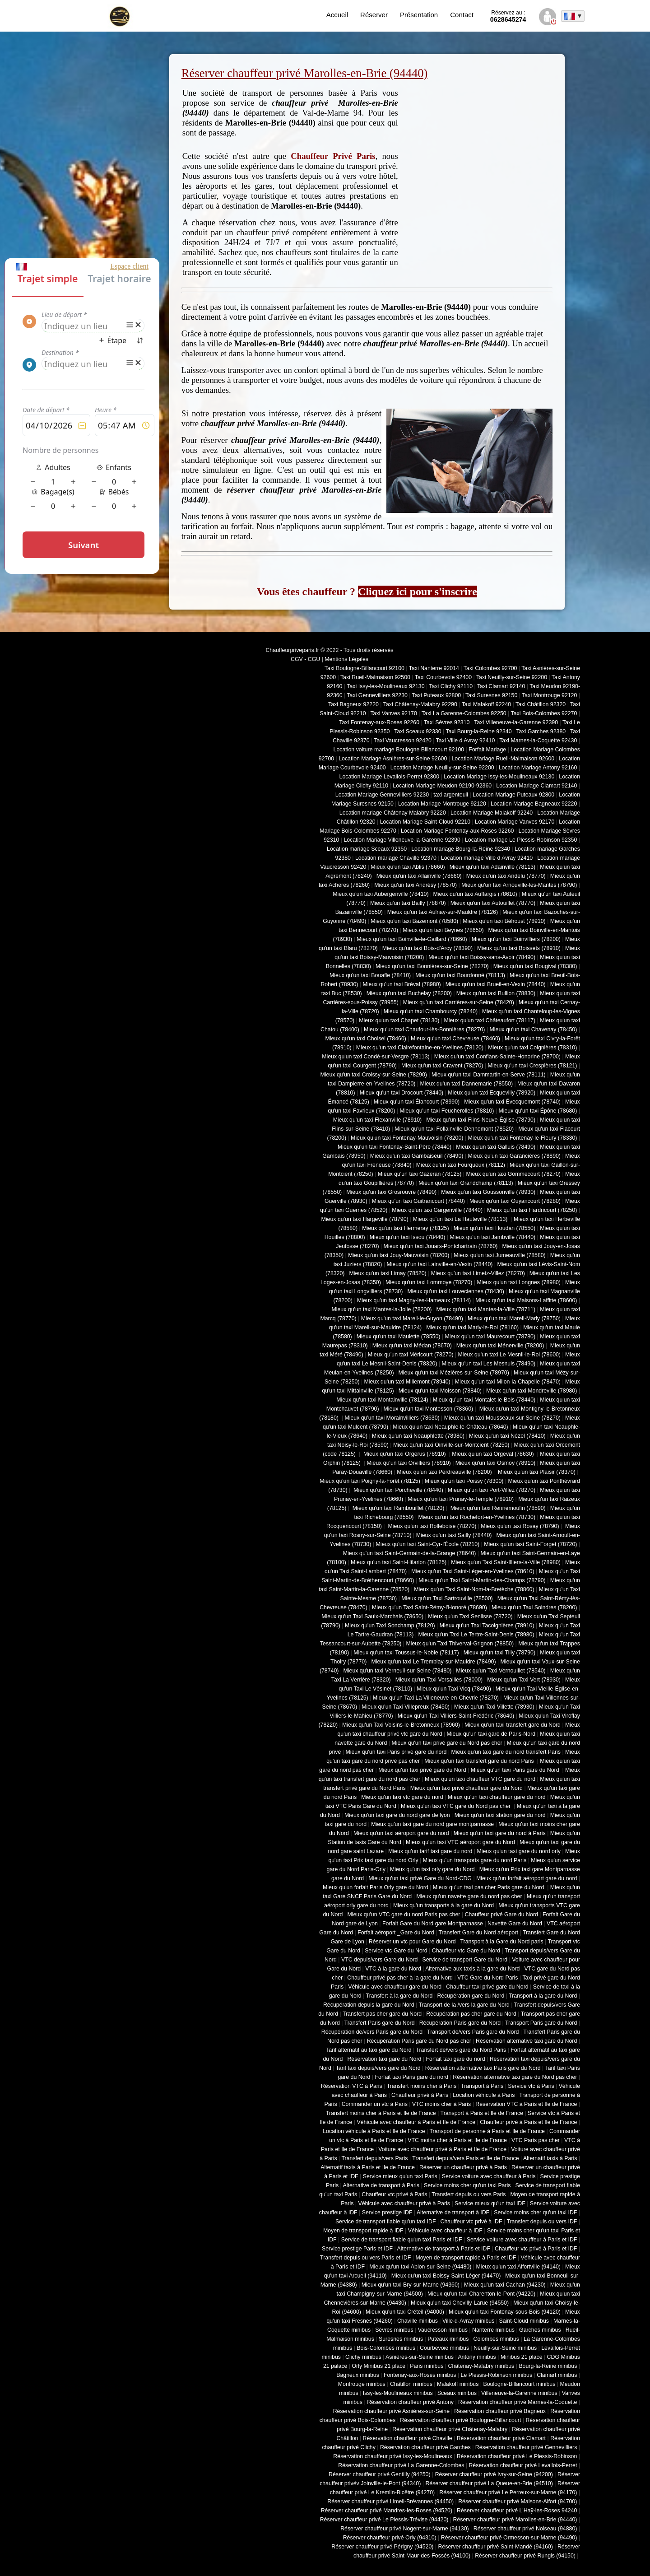 This screenshot has height=2576, width=650. I want to click on Sèvres minibus, so click(394, 2330).